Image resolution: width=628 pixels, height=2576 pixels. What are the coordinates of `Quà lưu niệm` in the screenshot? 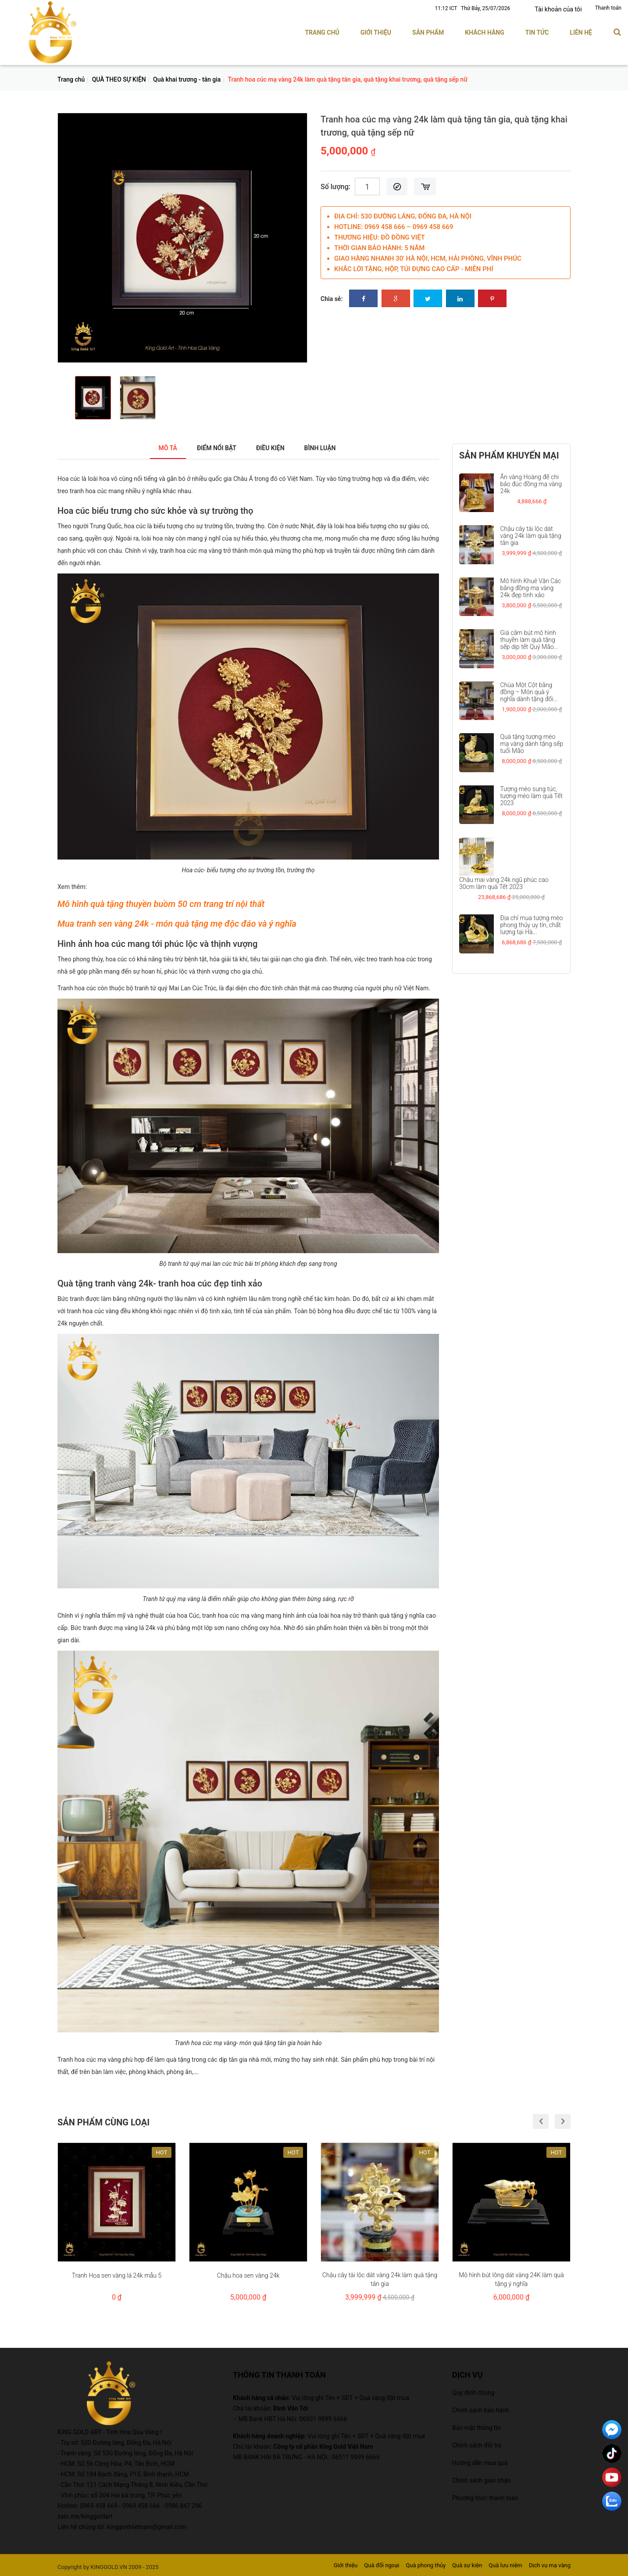 It's located at (505, 2565).